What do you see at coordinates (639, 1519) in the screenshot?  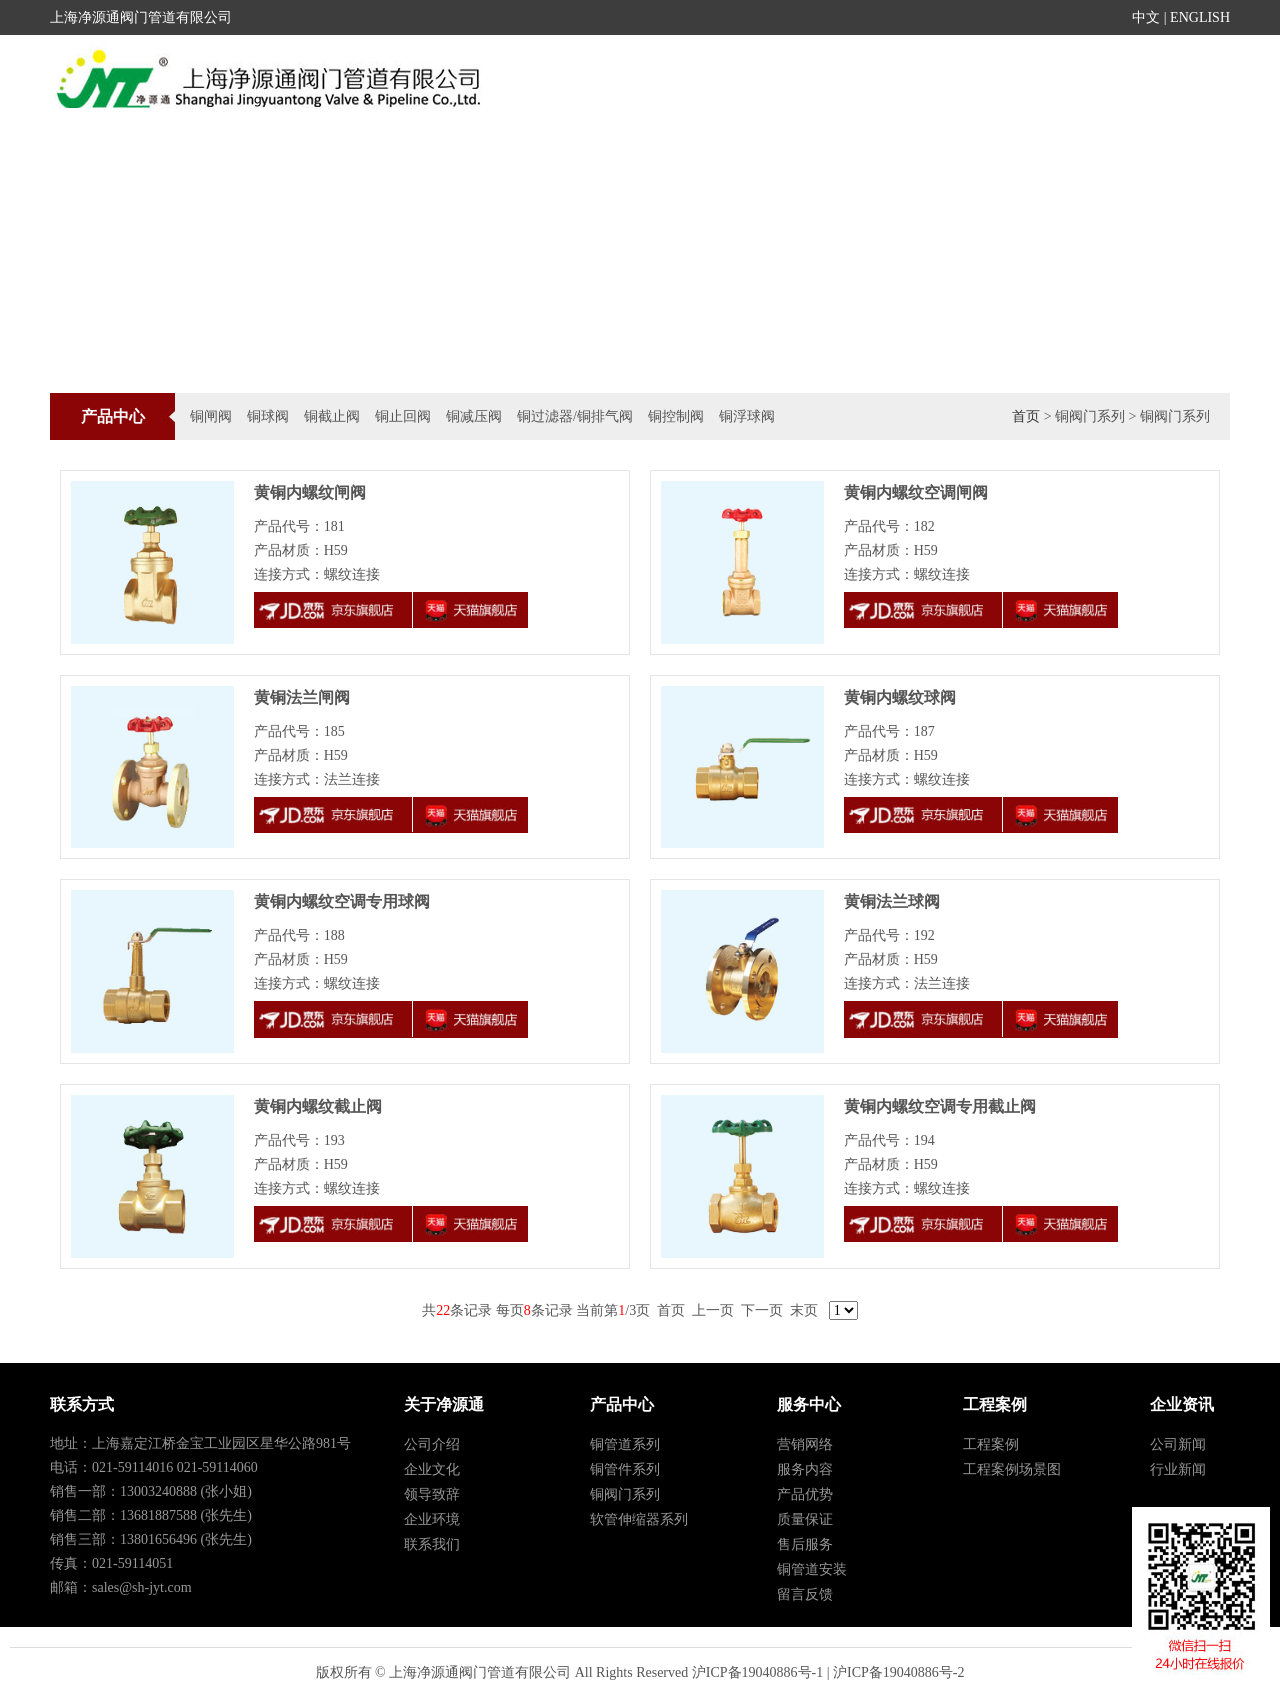 I see `软管伸缩器系列` at bounding box center [639, 1519].